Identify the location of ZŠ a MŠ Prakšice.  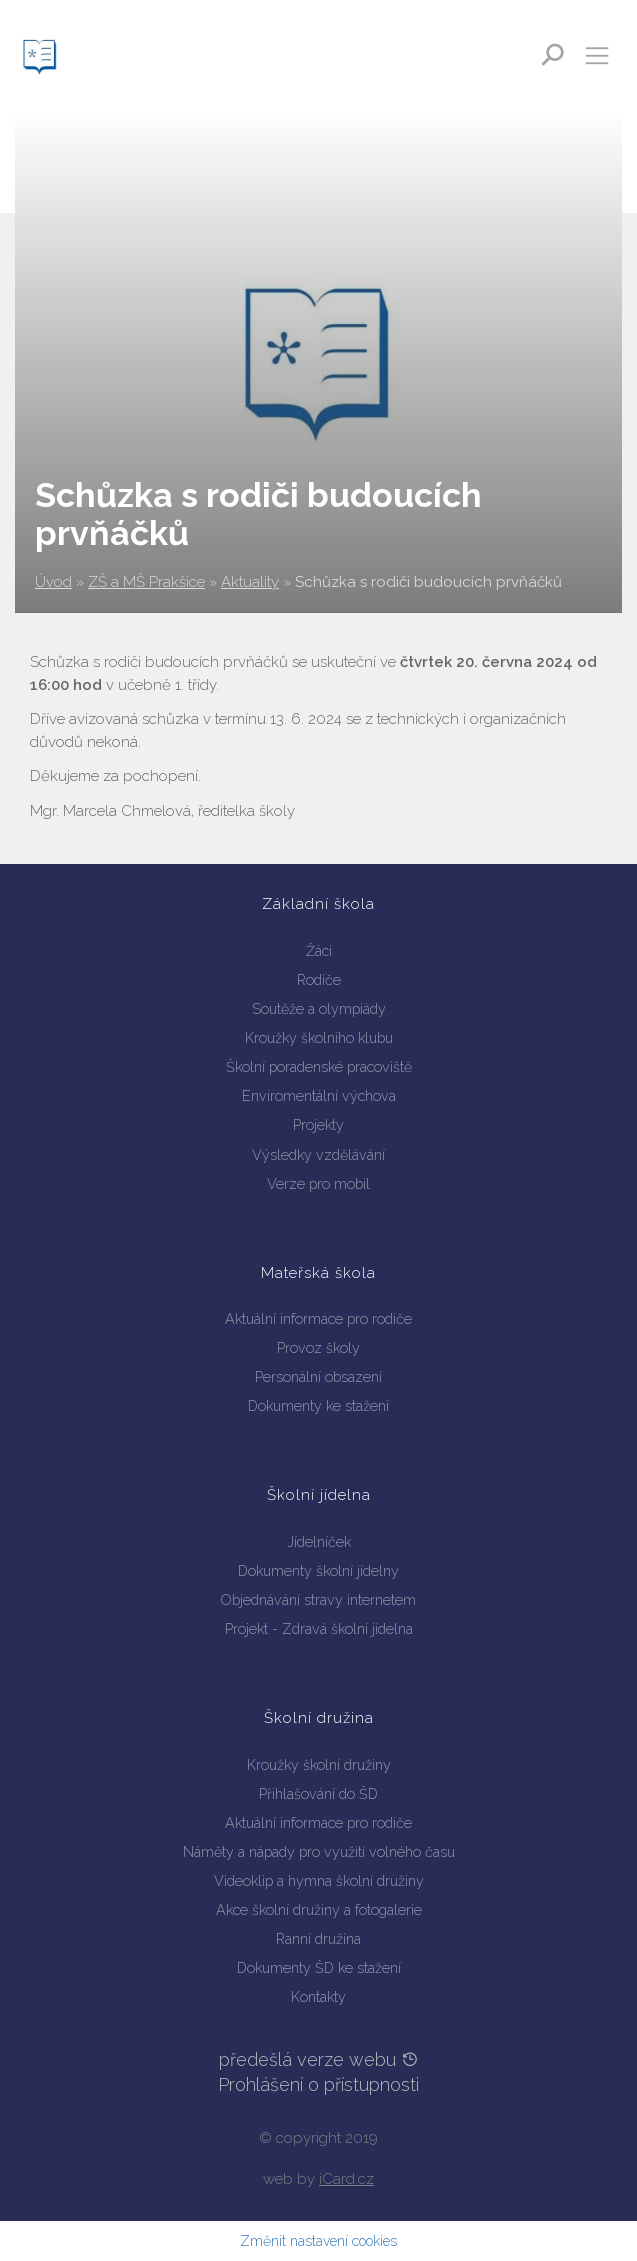
(146, 582).